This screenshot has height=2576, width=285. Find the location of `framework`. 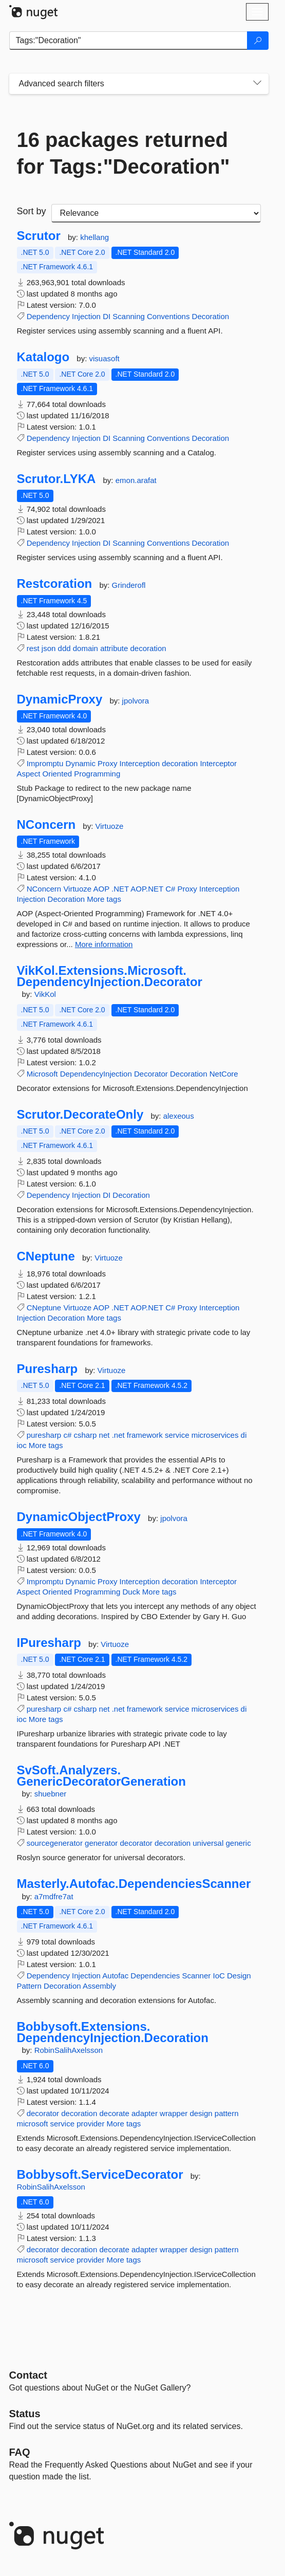

framework is located at coordinates (145, 1435).